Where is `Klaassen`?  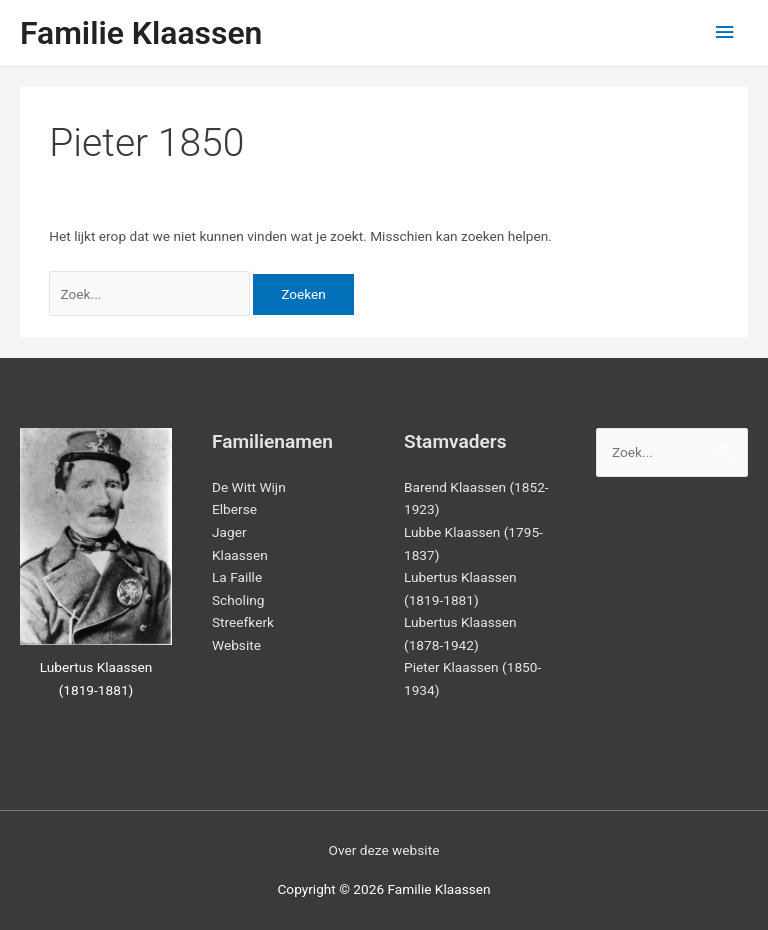
Klaassen is located at coordinates (240, 555).